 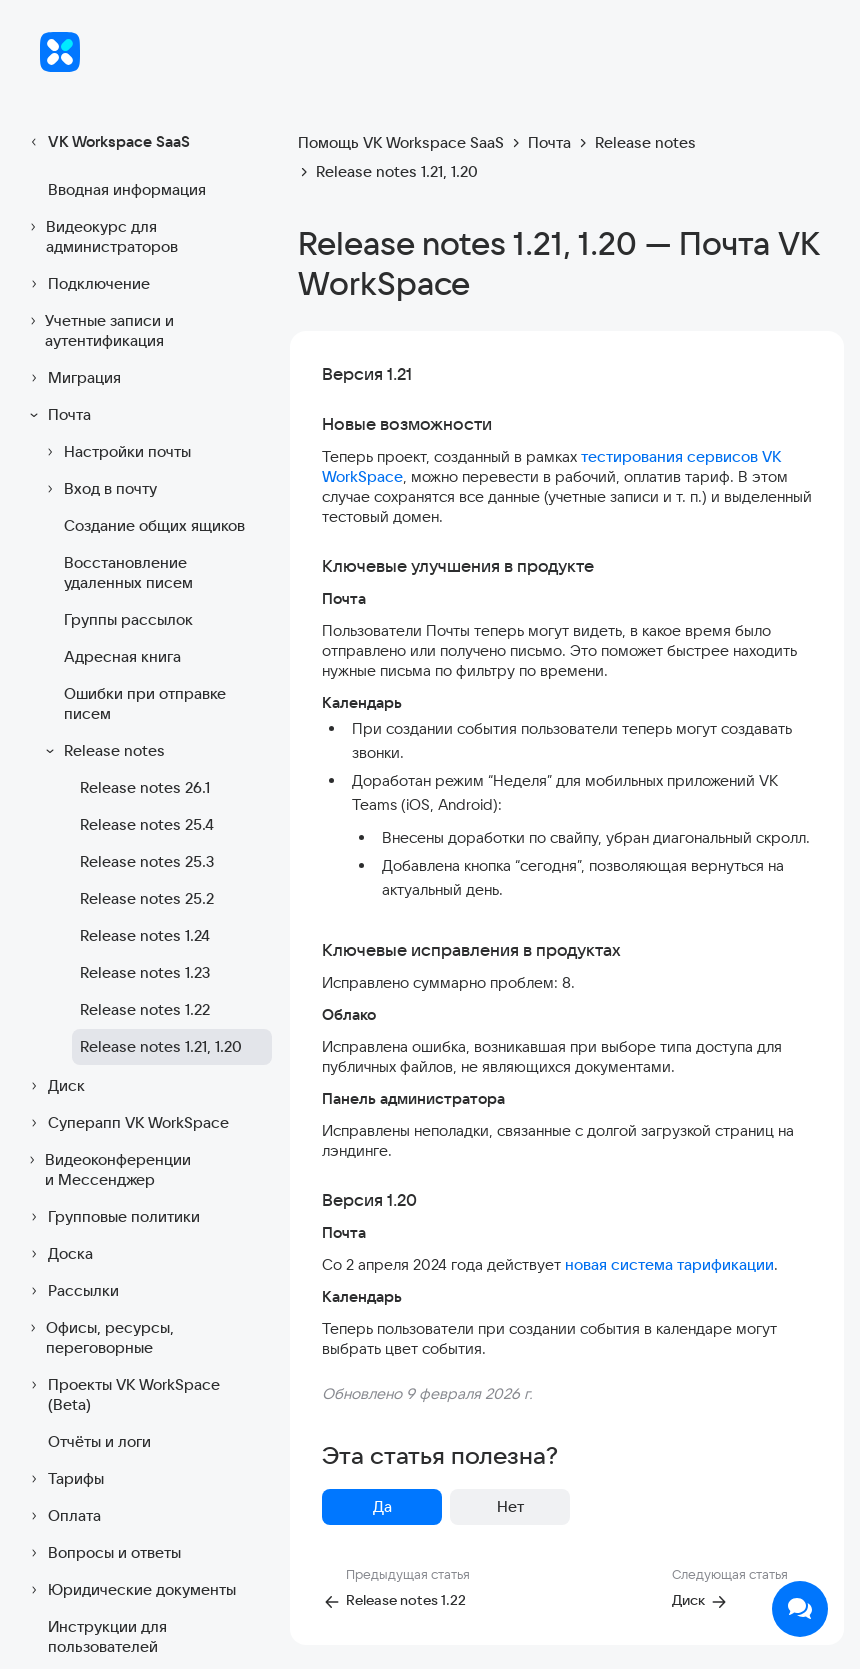 What do you see at coordinates (62, 1516) in the screenshot?
I see `Оплата` at bounding box center [62, 1516].